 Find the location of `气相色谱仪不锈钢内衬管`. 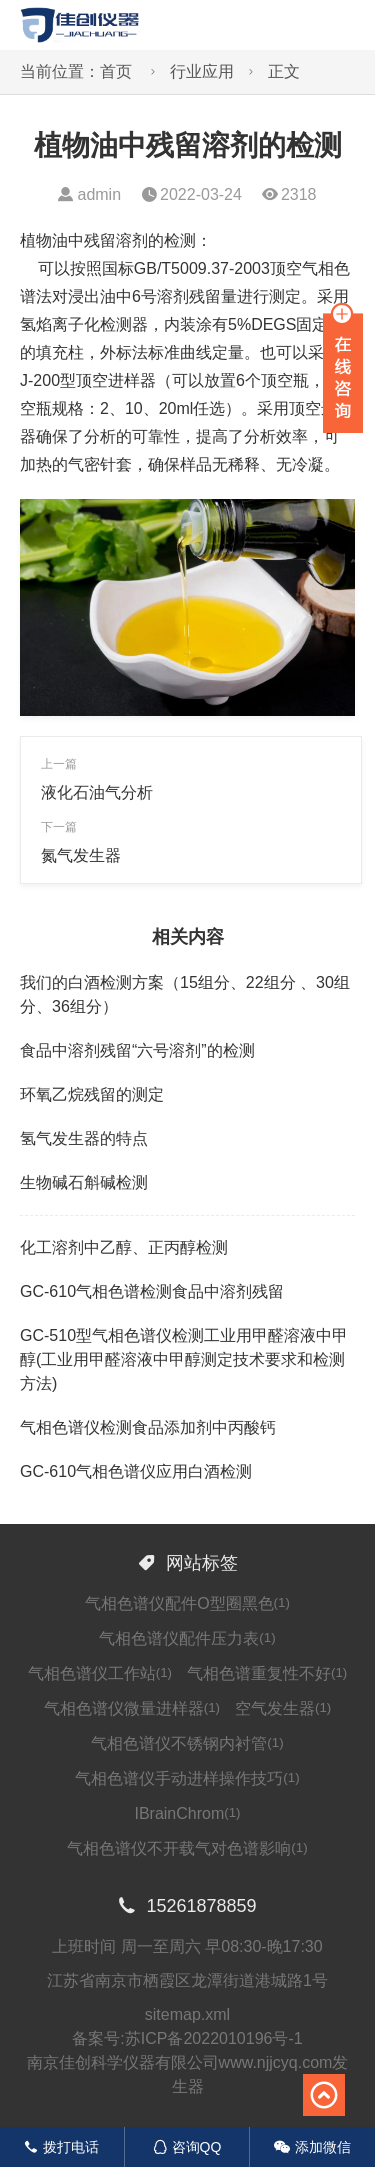

气相色谱仪不锈钢内衬管 is located at coordinates (187, 1743).